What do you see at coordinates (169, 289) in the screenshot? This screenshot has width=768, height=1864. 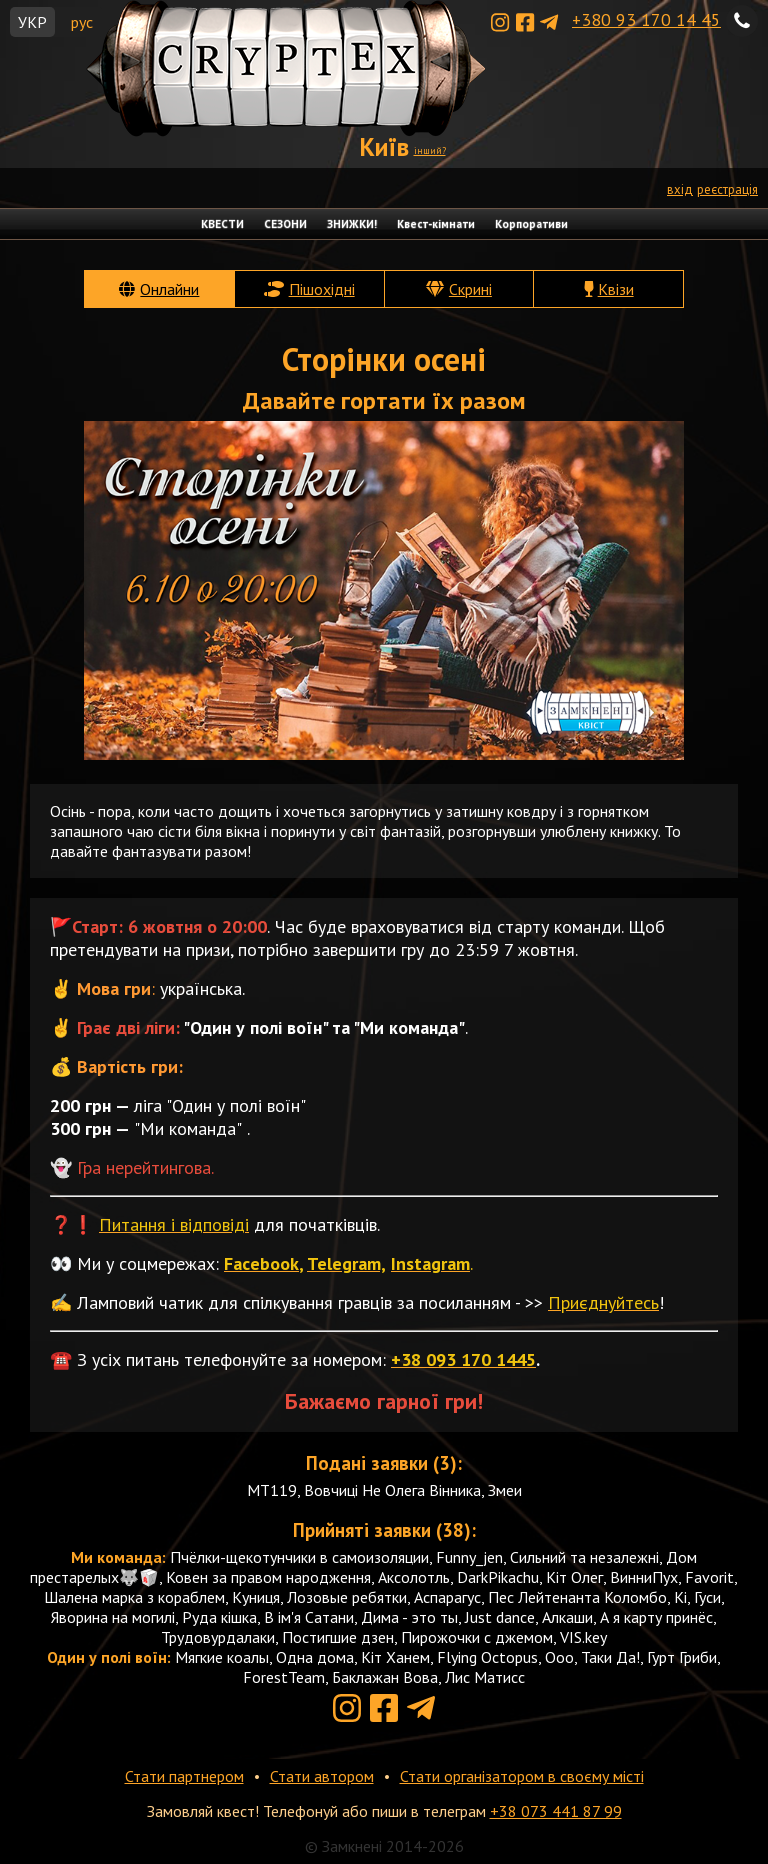 I see `Онлайни` at bounding box center [169, 289].